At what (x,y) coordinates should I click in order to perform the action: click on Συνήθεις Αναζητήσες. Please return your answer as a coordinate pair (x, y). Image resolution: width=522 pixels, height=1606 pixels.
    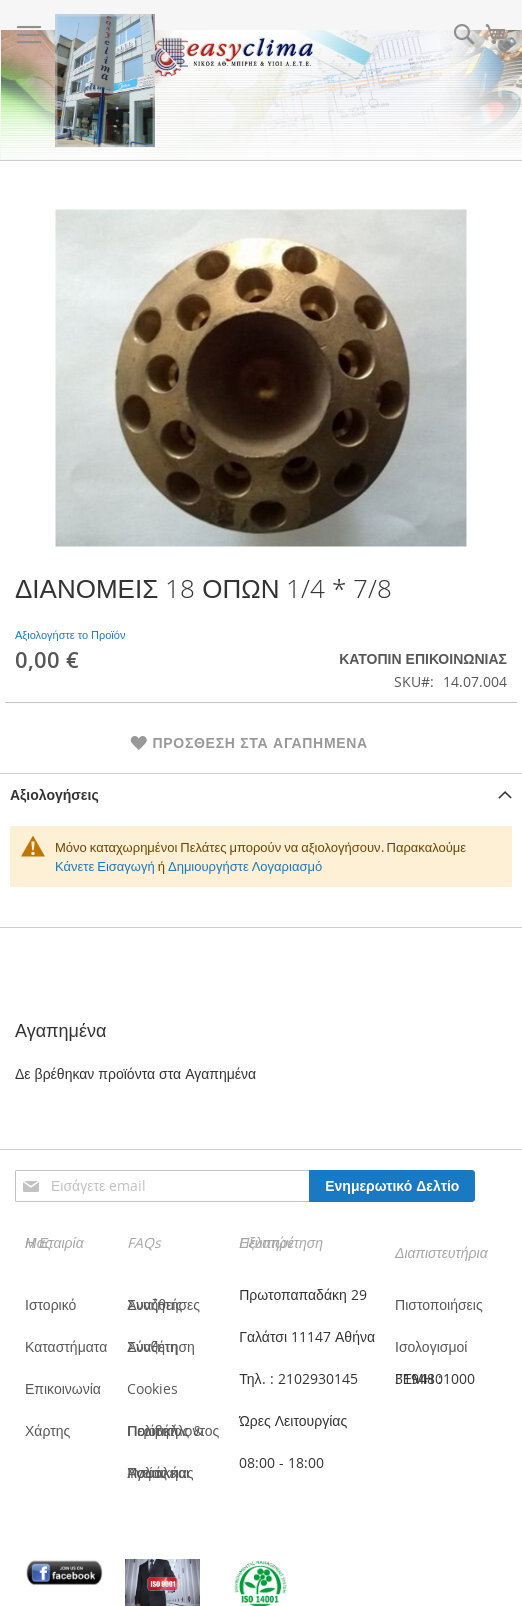
    Looking at the image, I should click on (163, 1304).